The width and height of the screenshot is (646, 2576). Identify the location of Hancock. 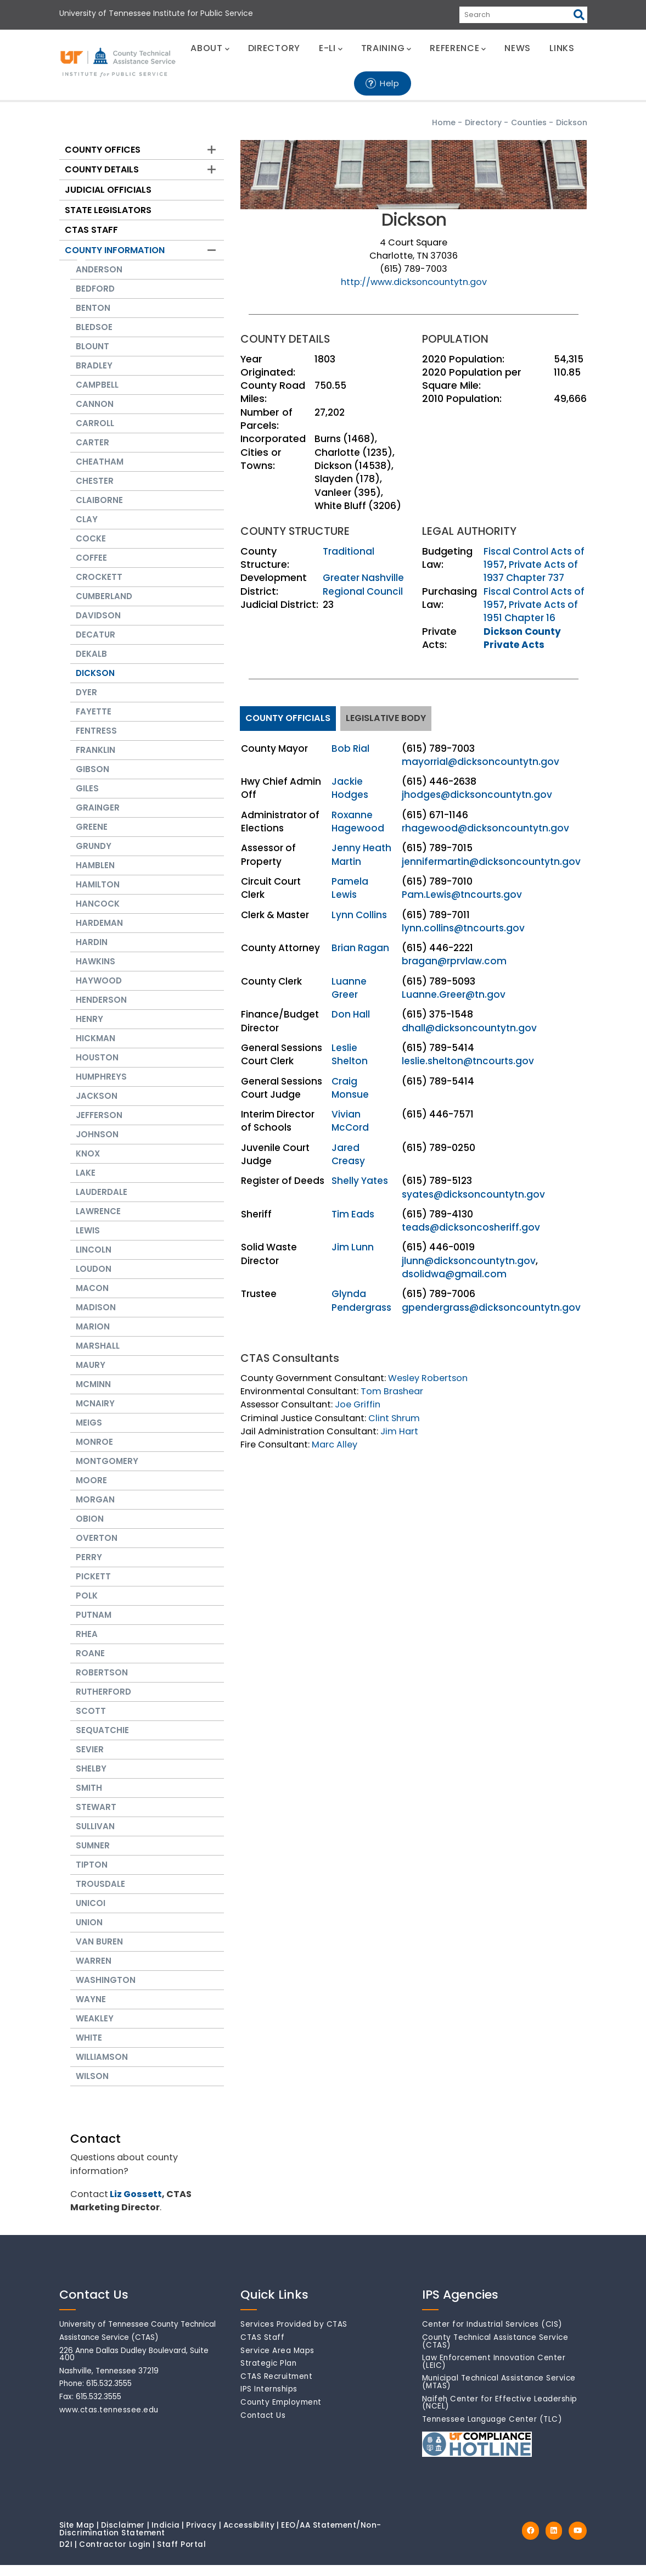
(98, 914).